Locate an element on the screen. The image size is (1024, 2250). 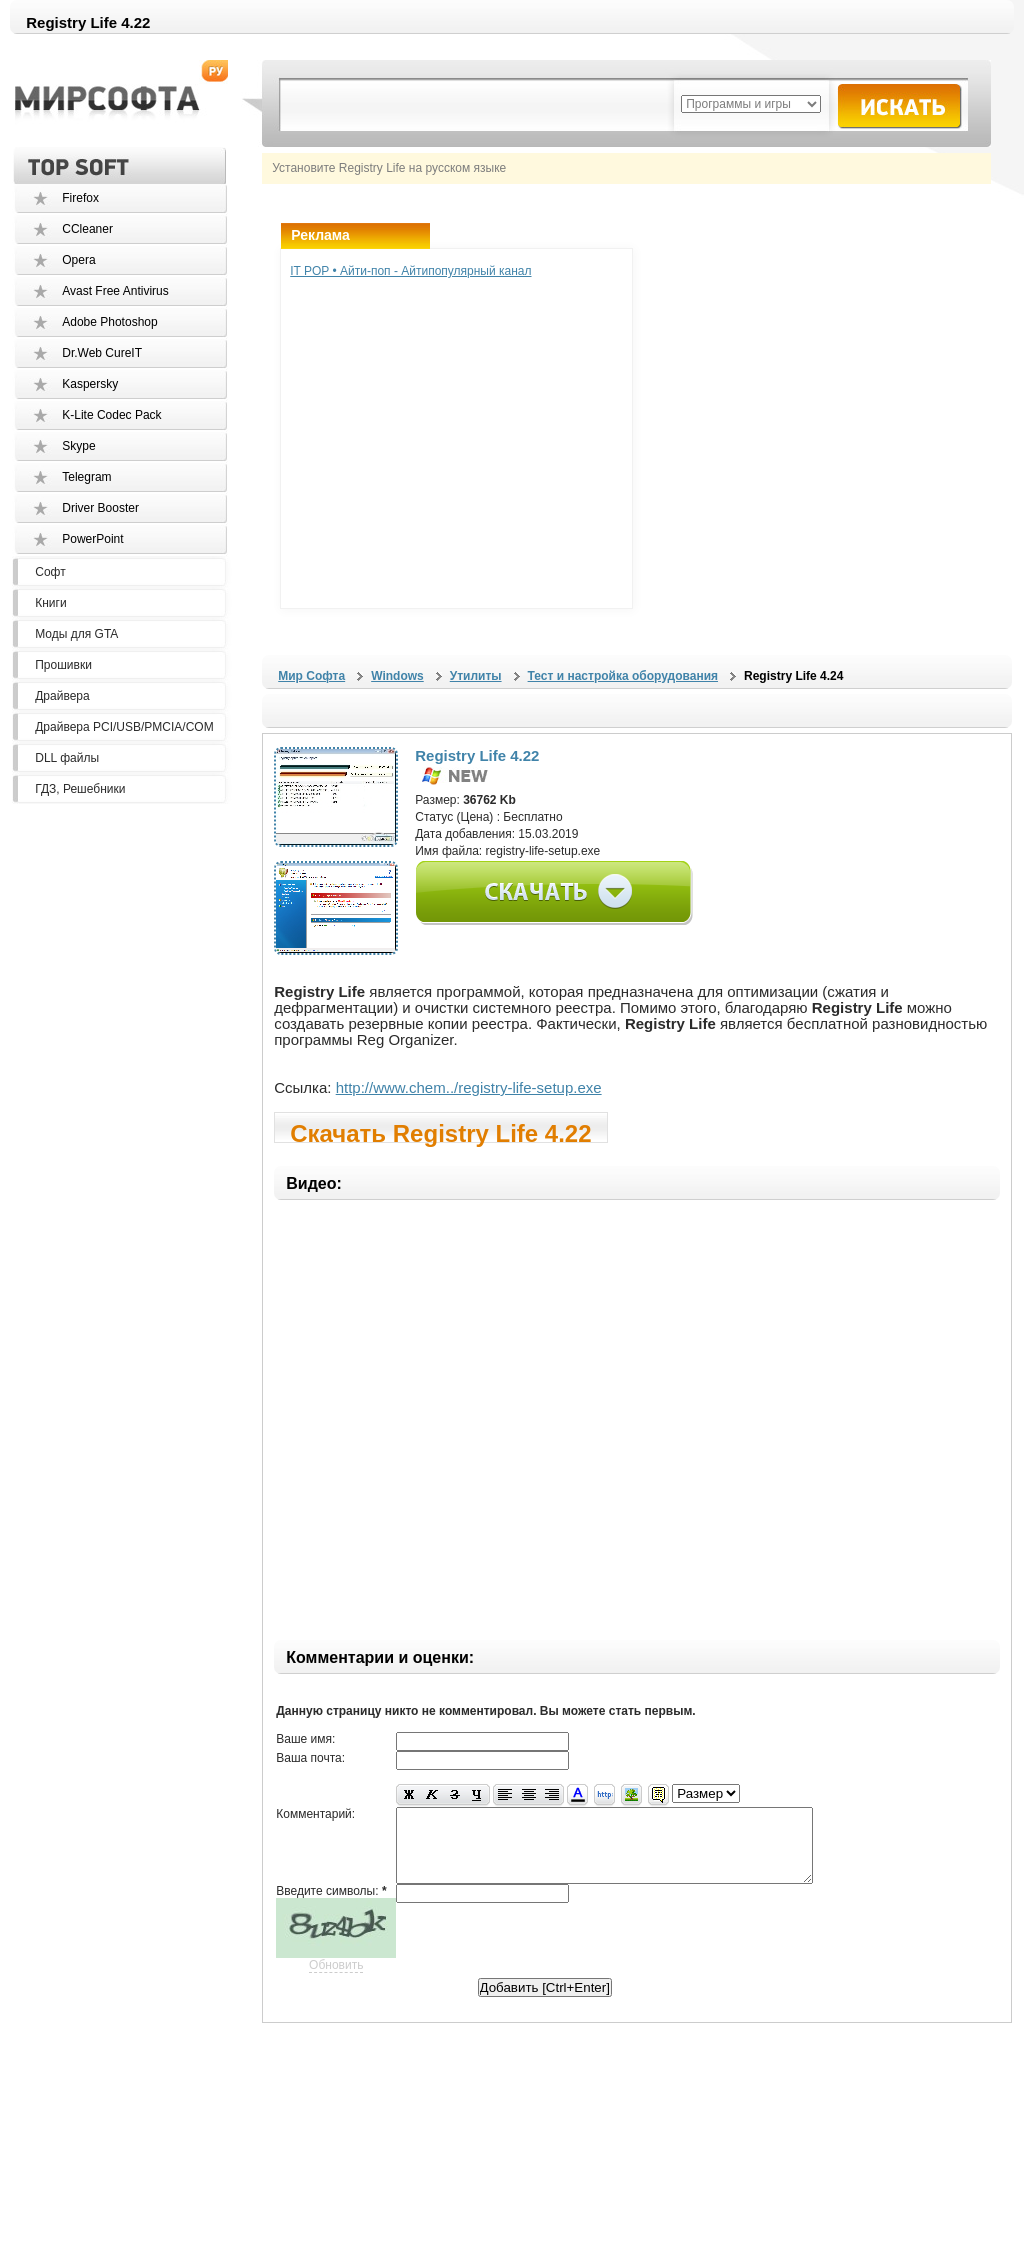
Драйвера is located at coordinates (62, 696).